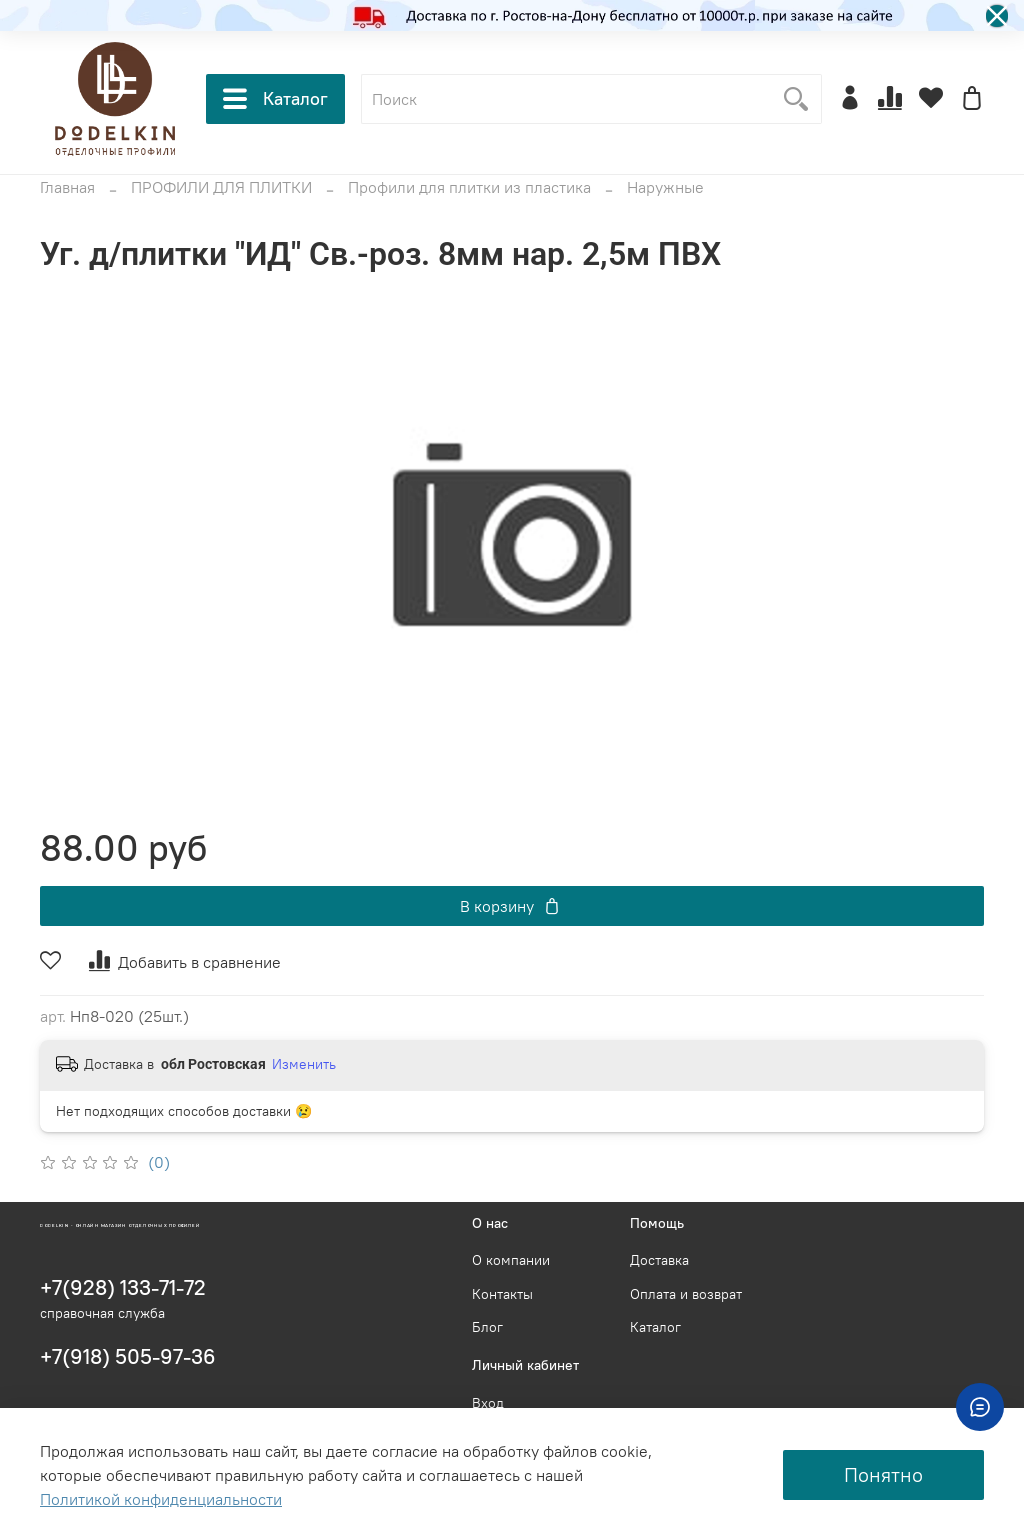 Image resolution: width=1024 pixels, height=1531 pixels. Describe the element at coordinates (487, 1327) in the screenshot. I see `Блог` at that location.